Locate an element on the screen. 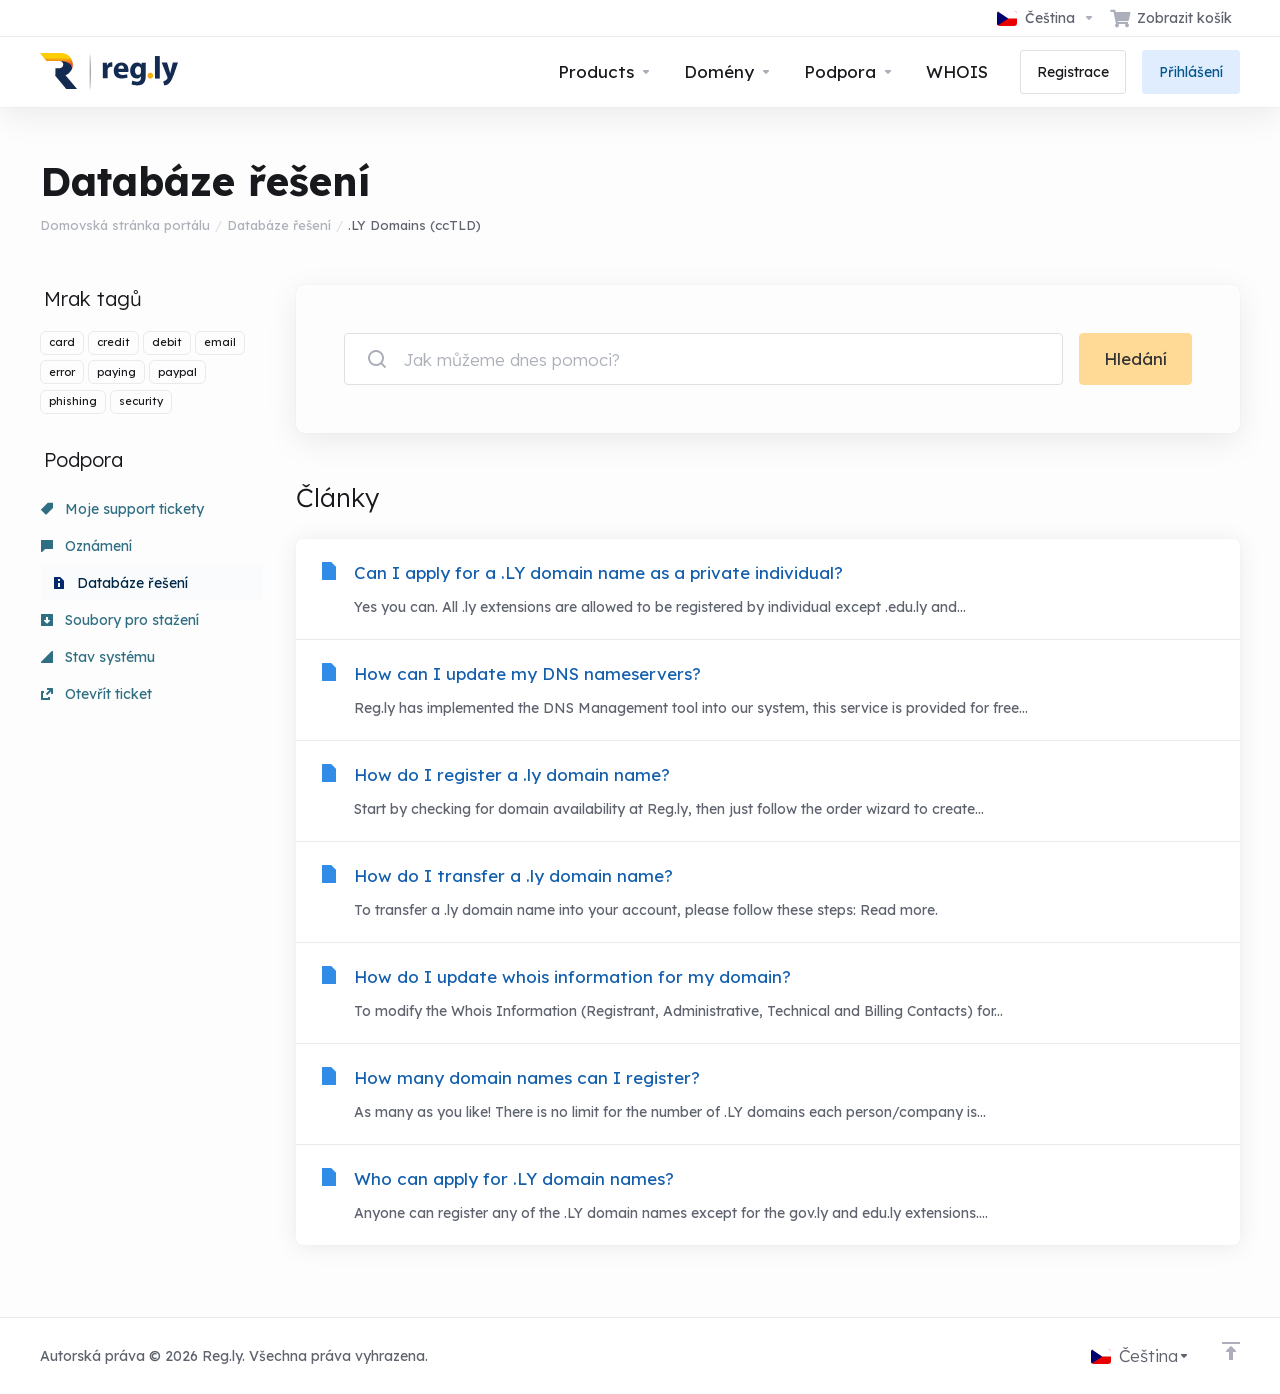 Image resolution: width=1280 pixels, height=1394 pixels. Otevřít ticket is located at coordinates (96, 694).